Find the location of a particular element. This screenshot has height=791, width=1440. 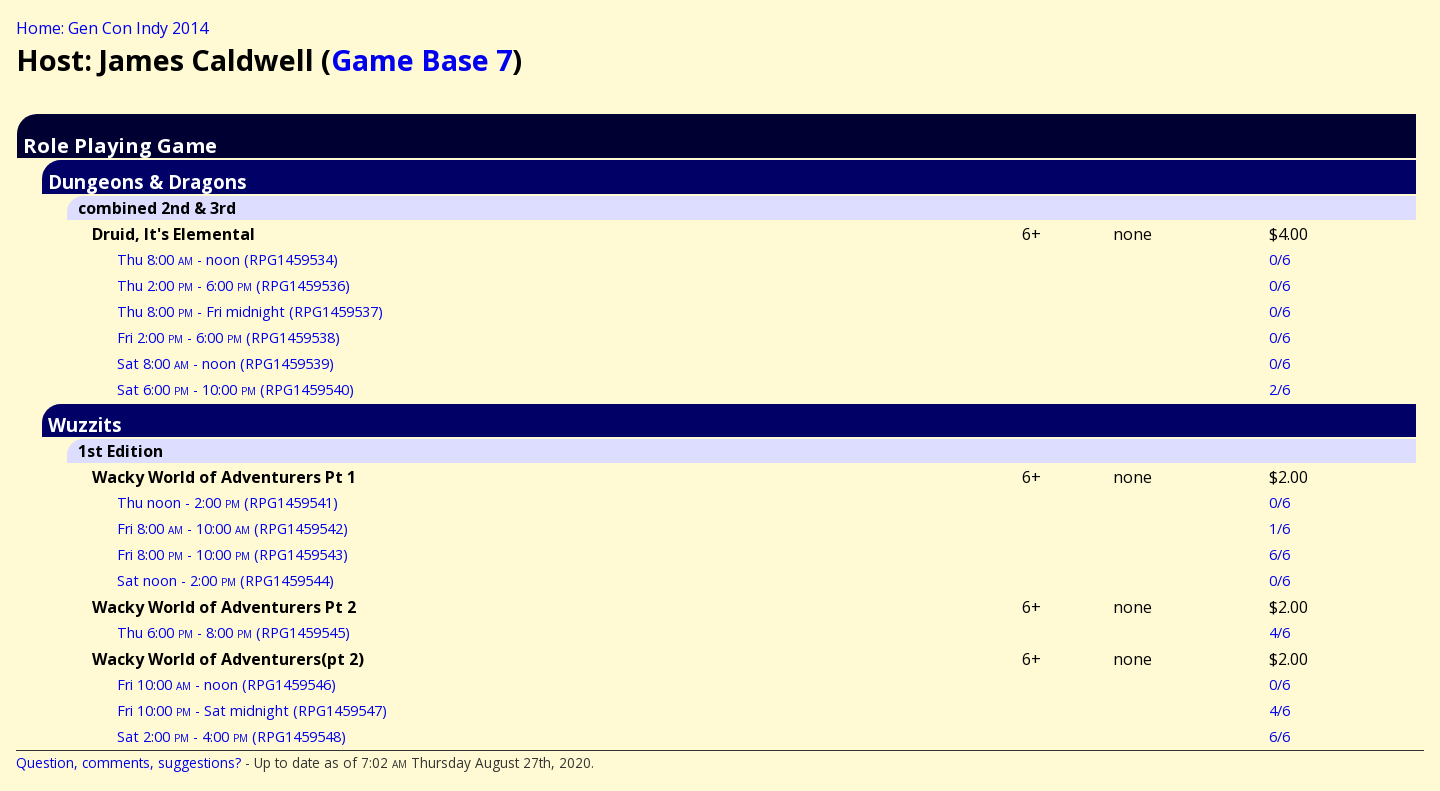

Fri 10:00 - Sat midnight (RPG1459547) is located at coordinates (252, 710).